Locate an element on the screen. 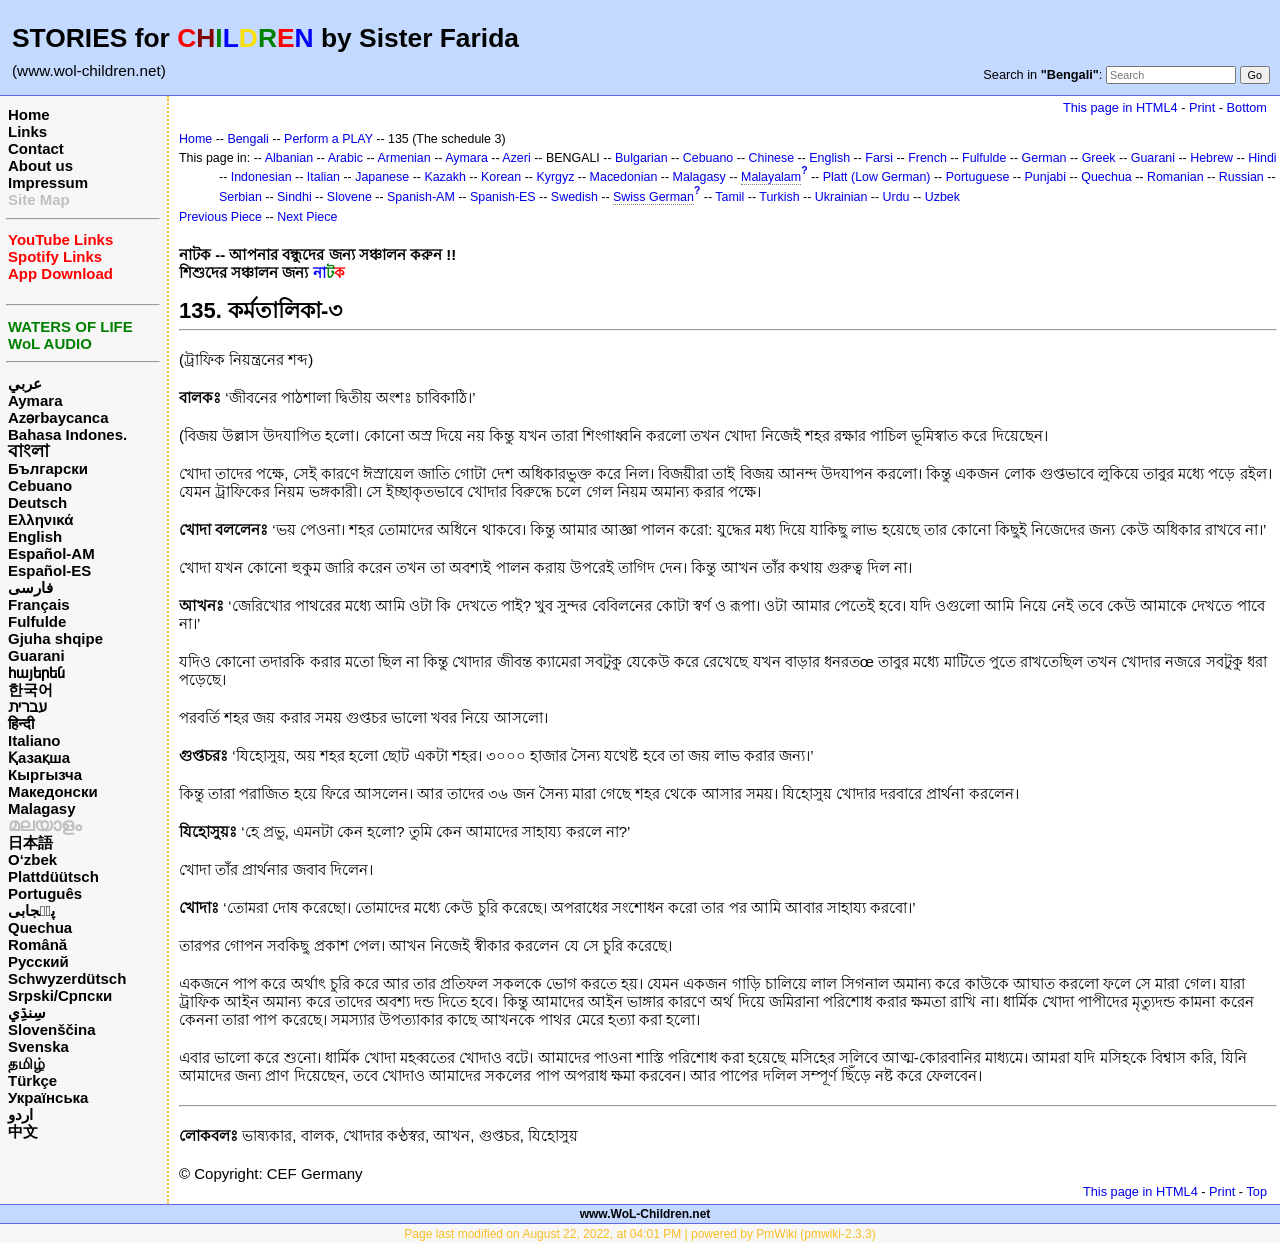 The height and width of the screenshot is (1243, 1280). Spanish-ES is located at coordinates (503, 197).